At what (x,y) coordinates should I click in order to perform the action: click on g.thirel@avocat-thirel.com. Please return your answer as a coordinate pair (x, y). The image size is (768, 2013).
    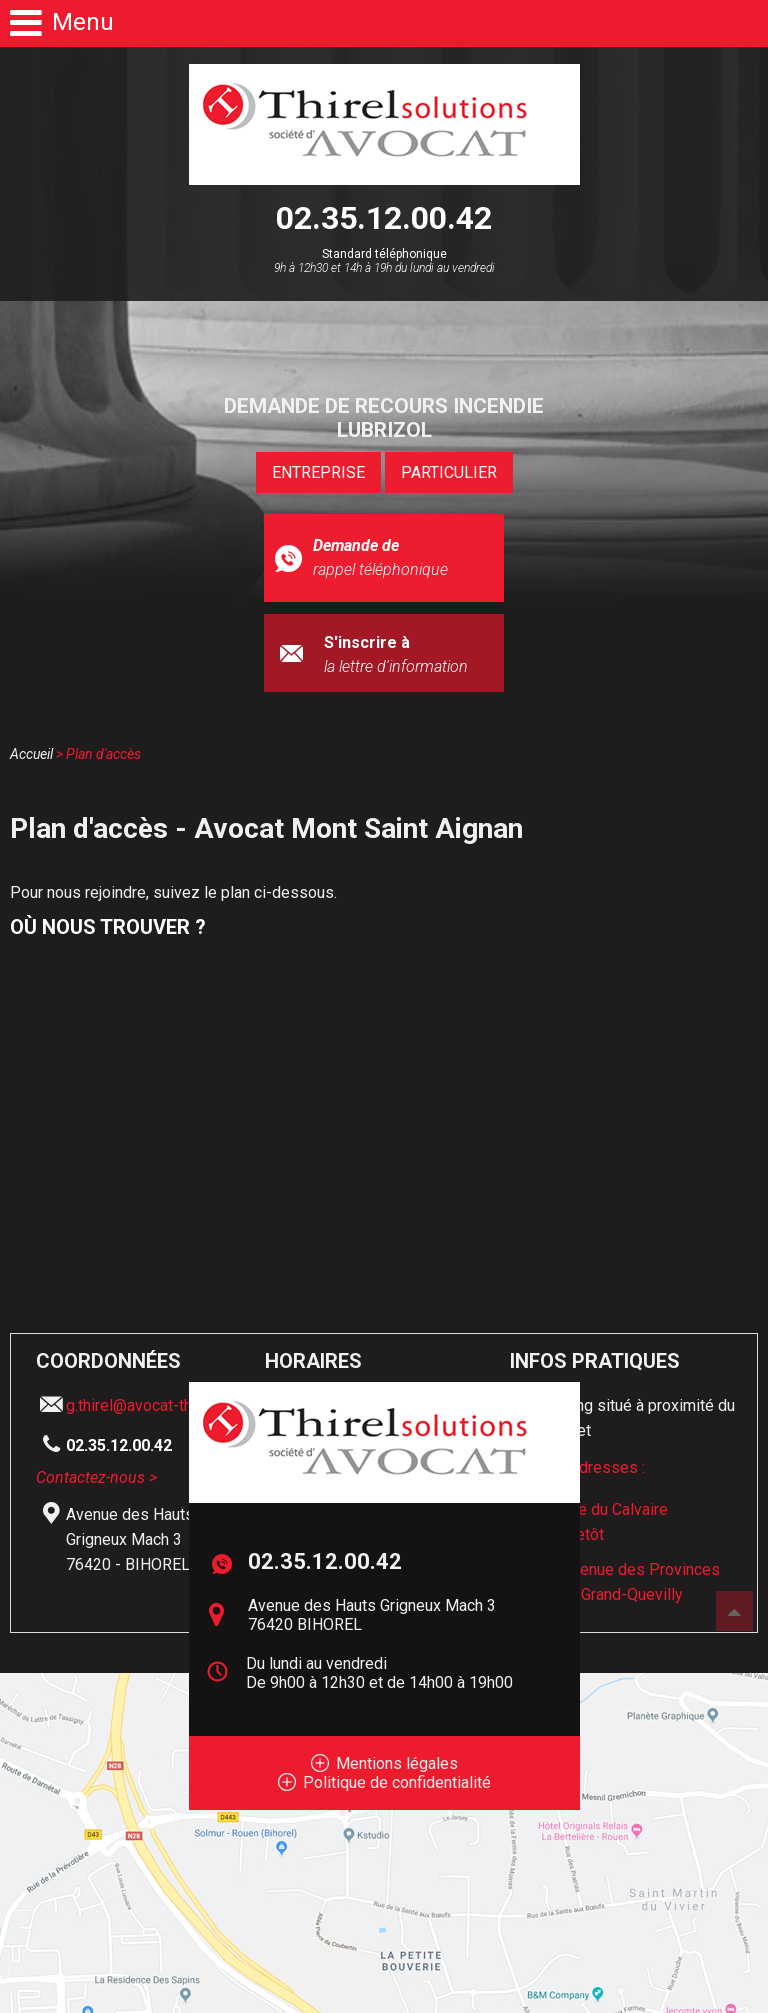
    Looking at the image, I should click on (156, 1405).